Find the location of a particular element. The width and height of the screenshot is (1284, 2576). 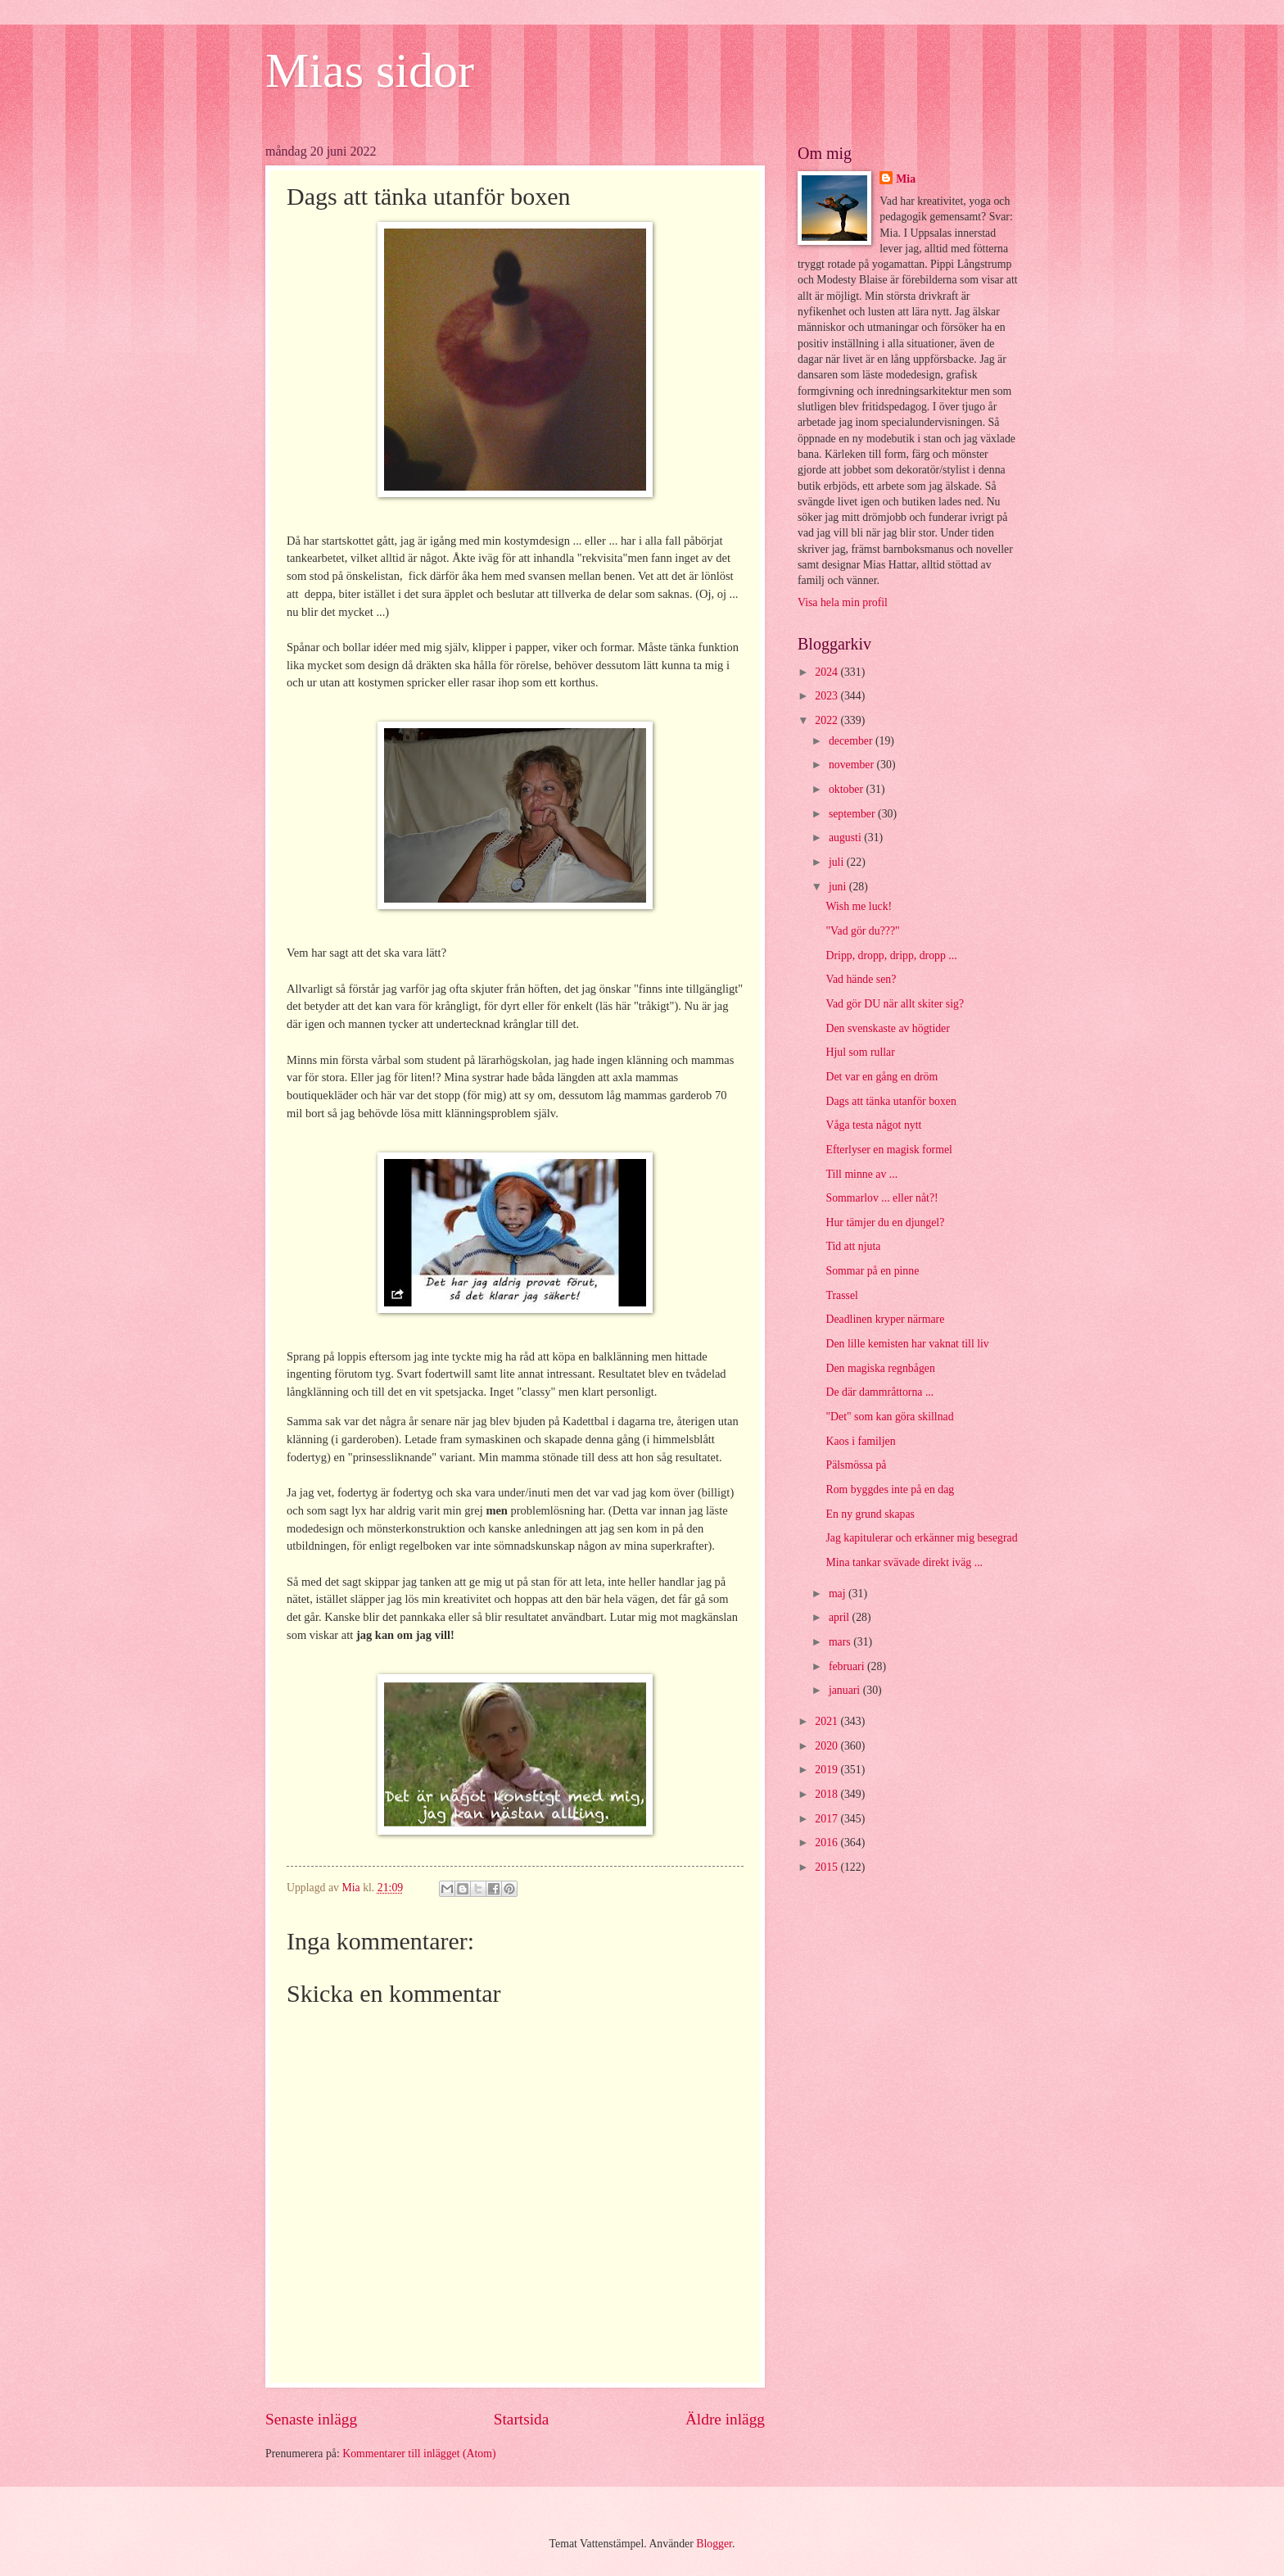

Hur tämjer du en djungel? is located at coordinates (884, 1222).